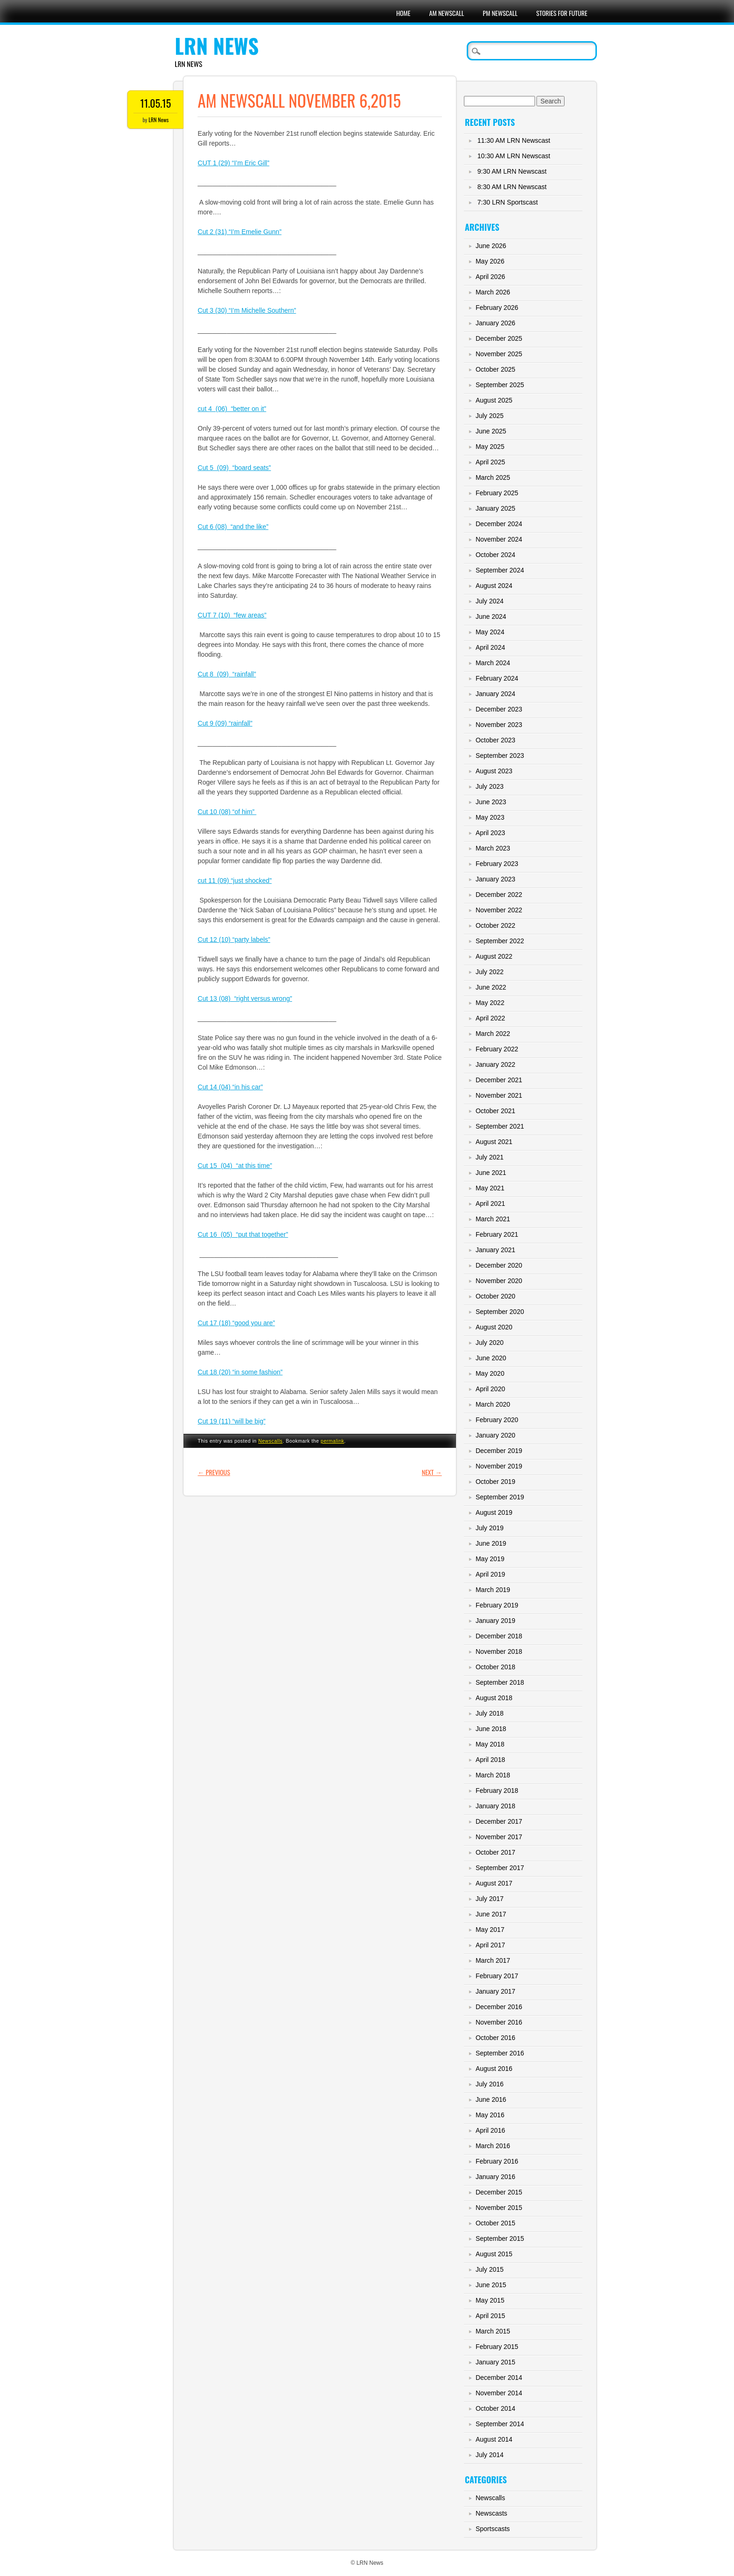 The width and height of the screenshot is (734, 2576). Describe the element at coordinates (499, 539) in the screenshot. I see `November 2024` at that location.